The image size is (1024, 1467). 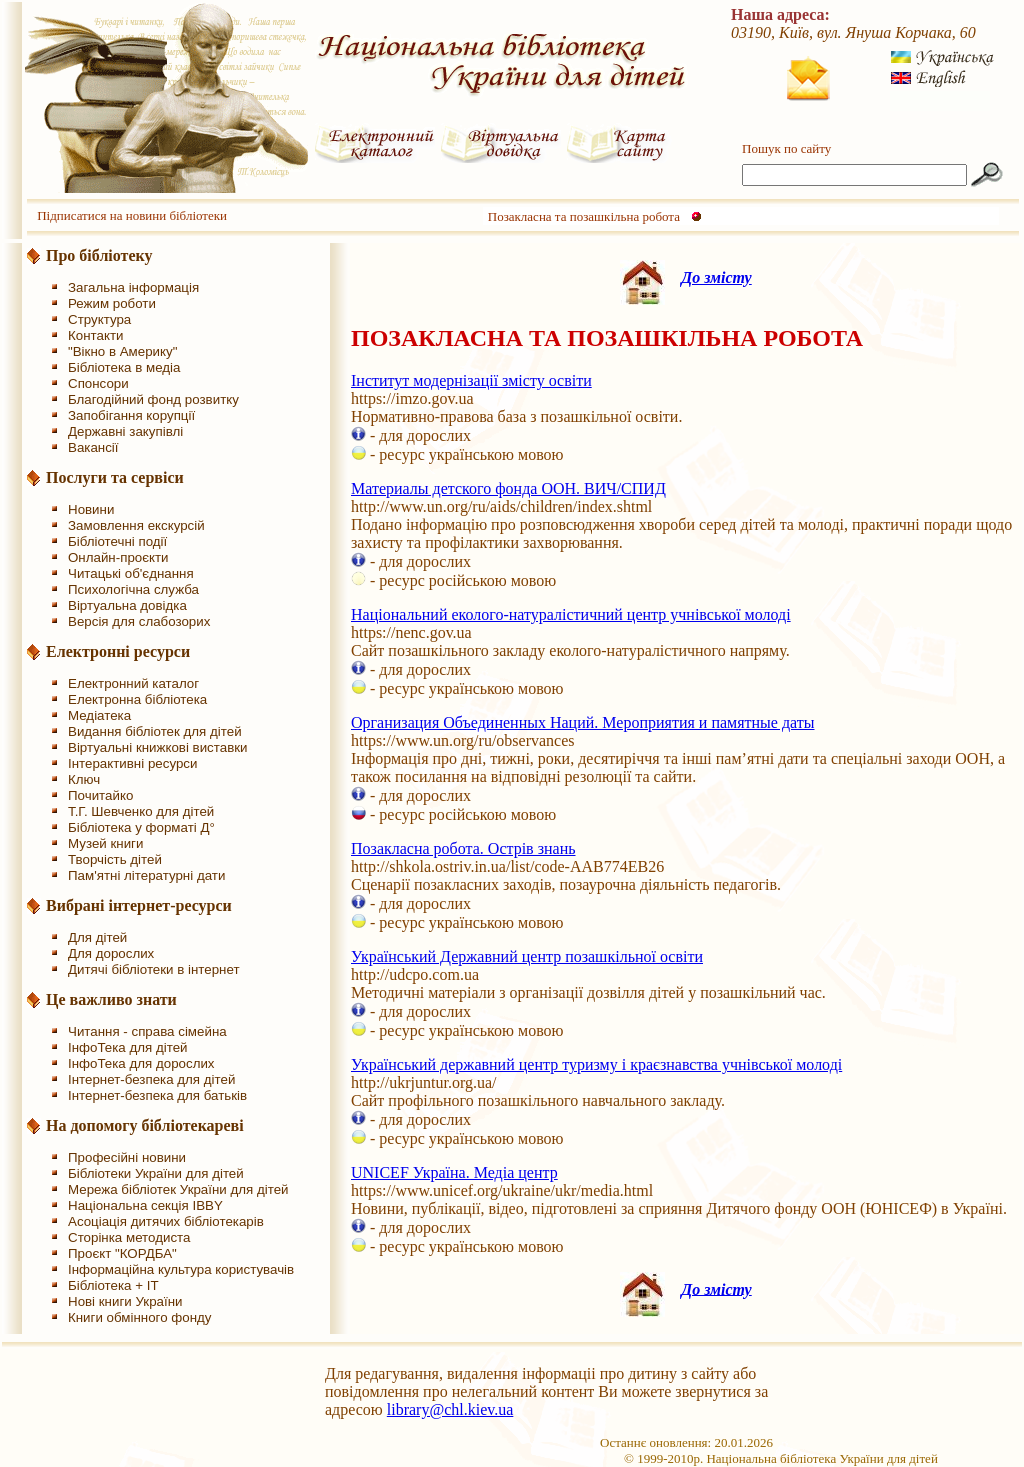 What do you see at coordinates (131, 573) in the screenshot?
I see `Читацькі об'єднання` at bounding box center [131, 573].